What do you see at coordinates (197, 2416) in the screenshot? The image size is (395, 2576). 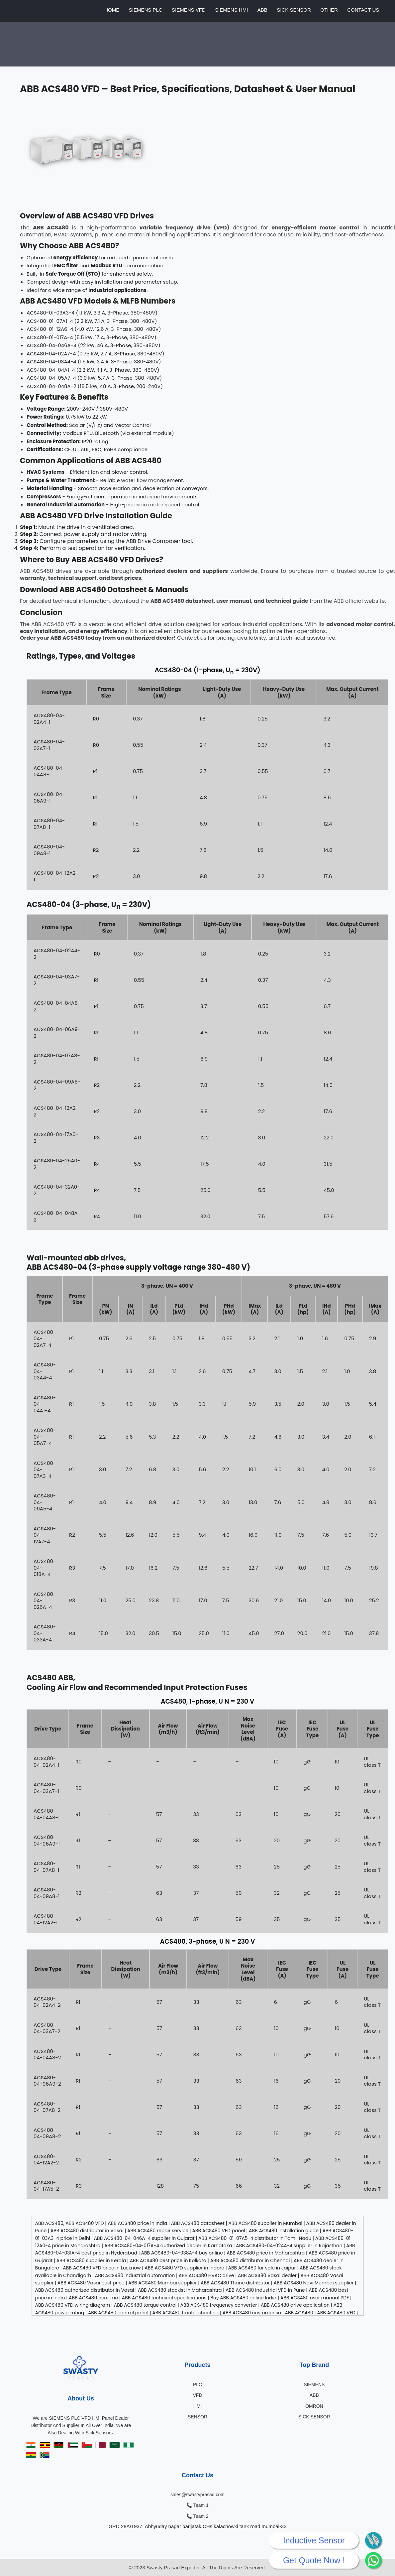 I see `SENSOR` at bounding box center [197, 2416].